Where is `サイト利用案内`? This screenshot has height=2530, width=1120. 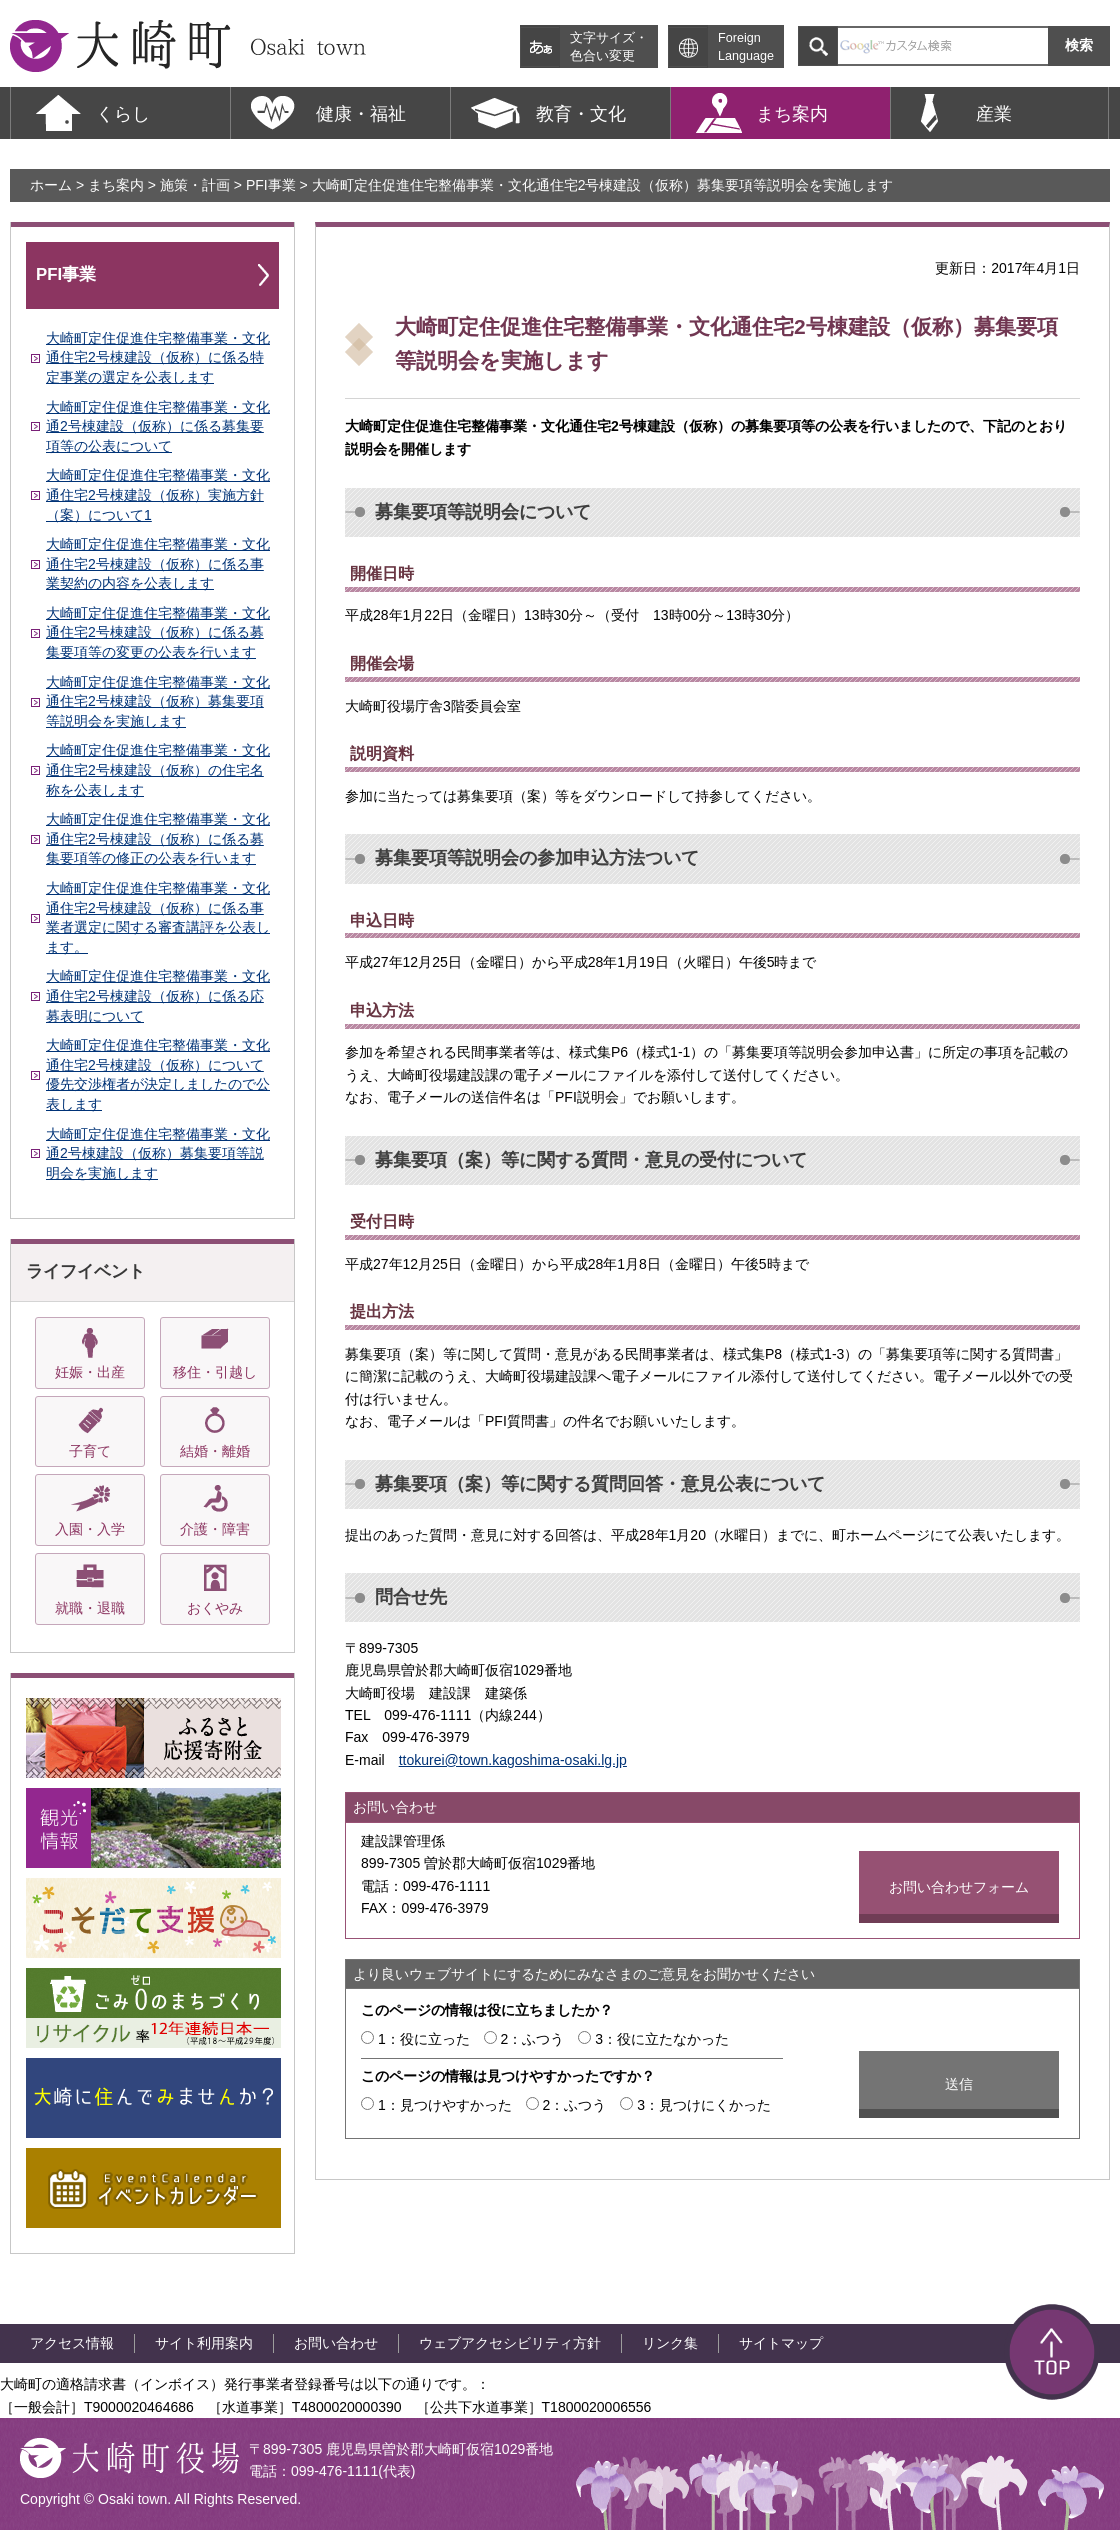
サイト利用案内 is located at coordinates (204, 2343).